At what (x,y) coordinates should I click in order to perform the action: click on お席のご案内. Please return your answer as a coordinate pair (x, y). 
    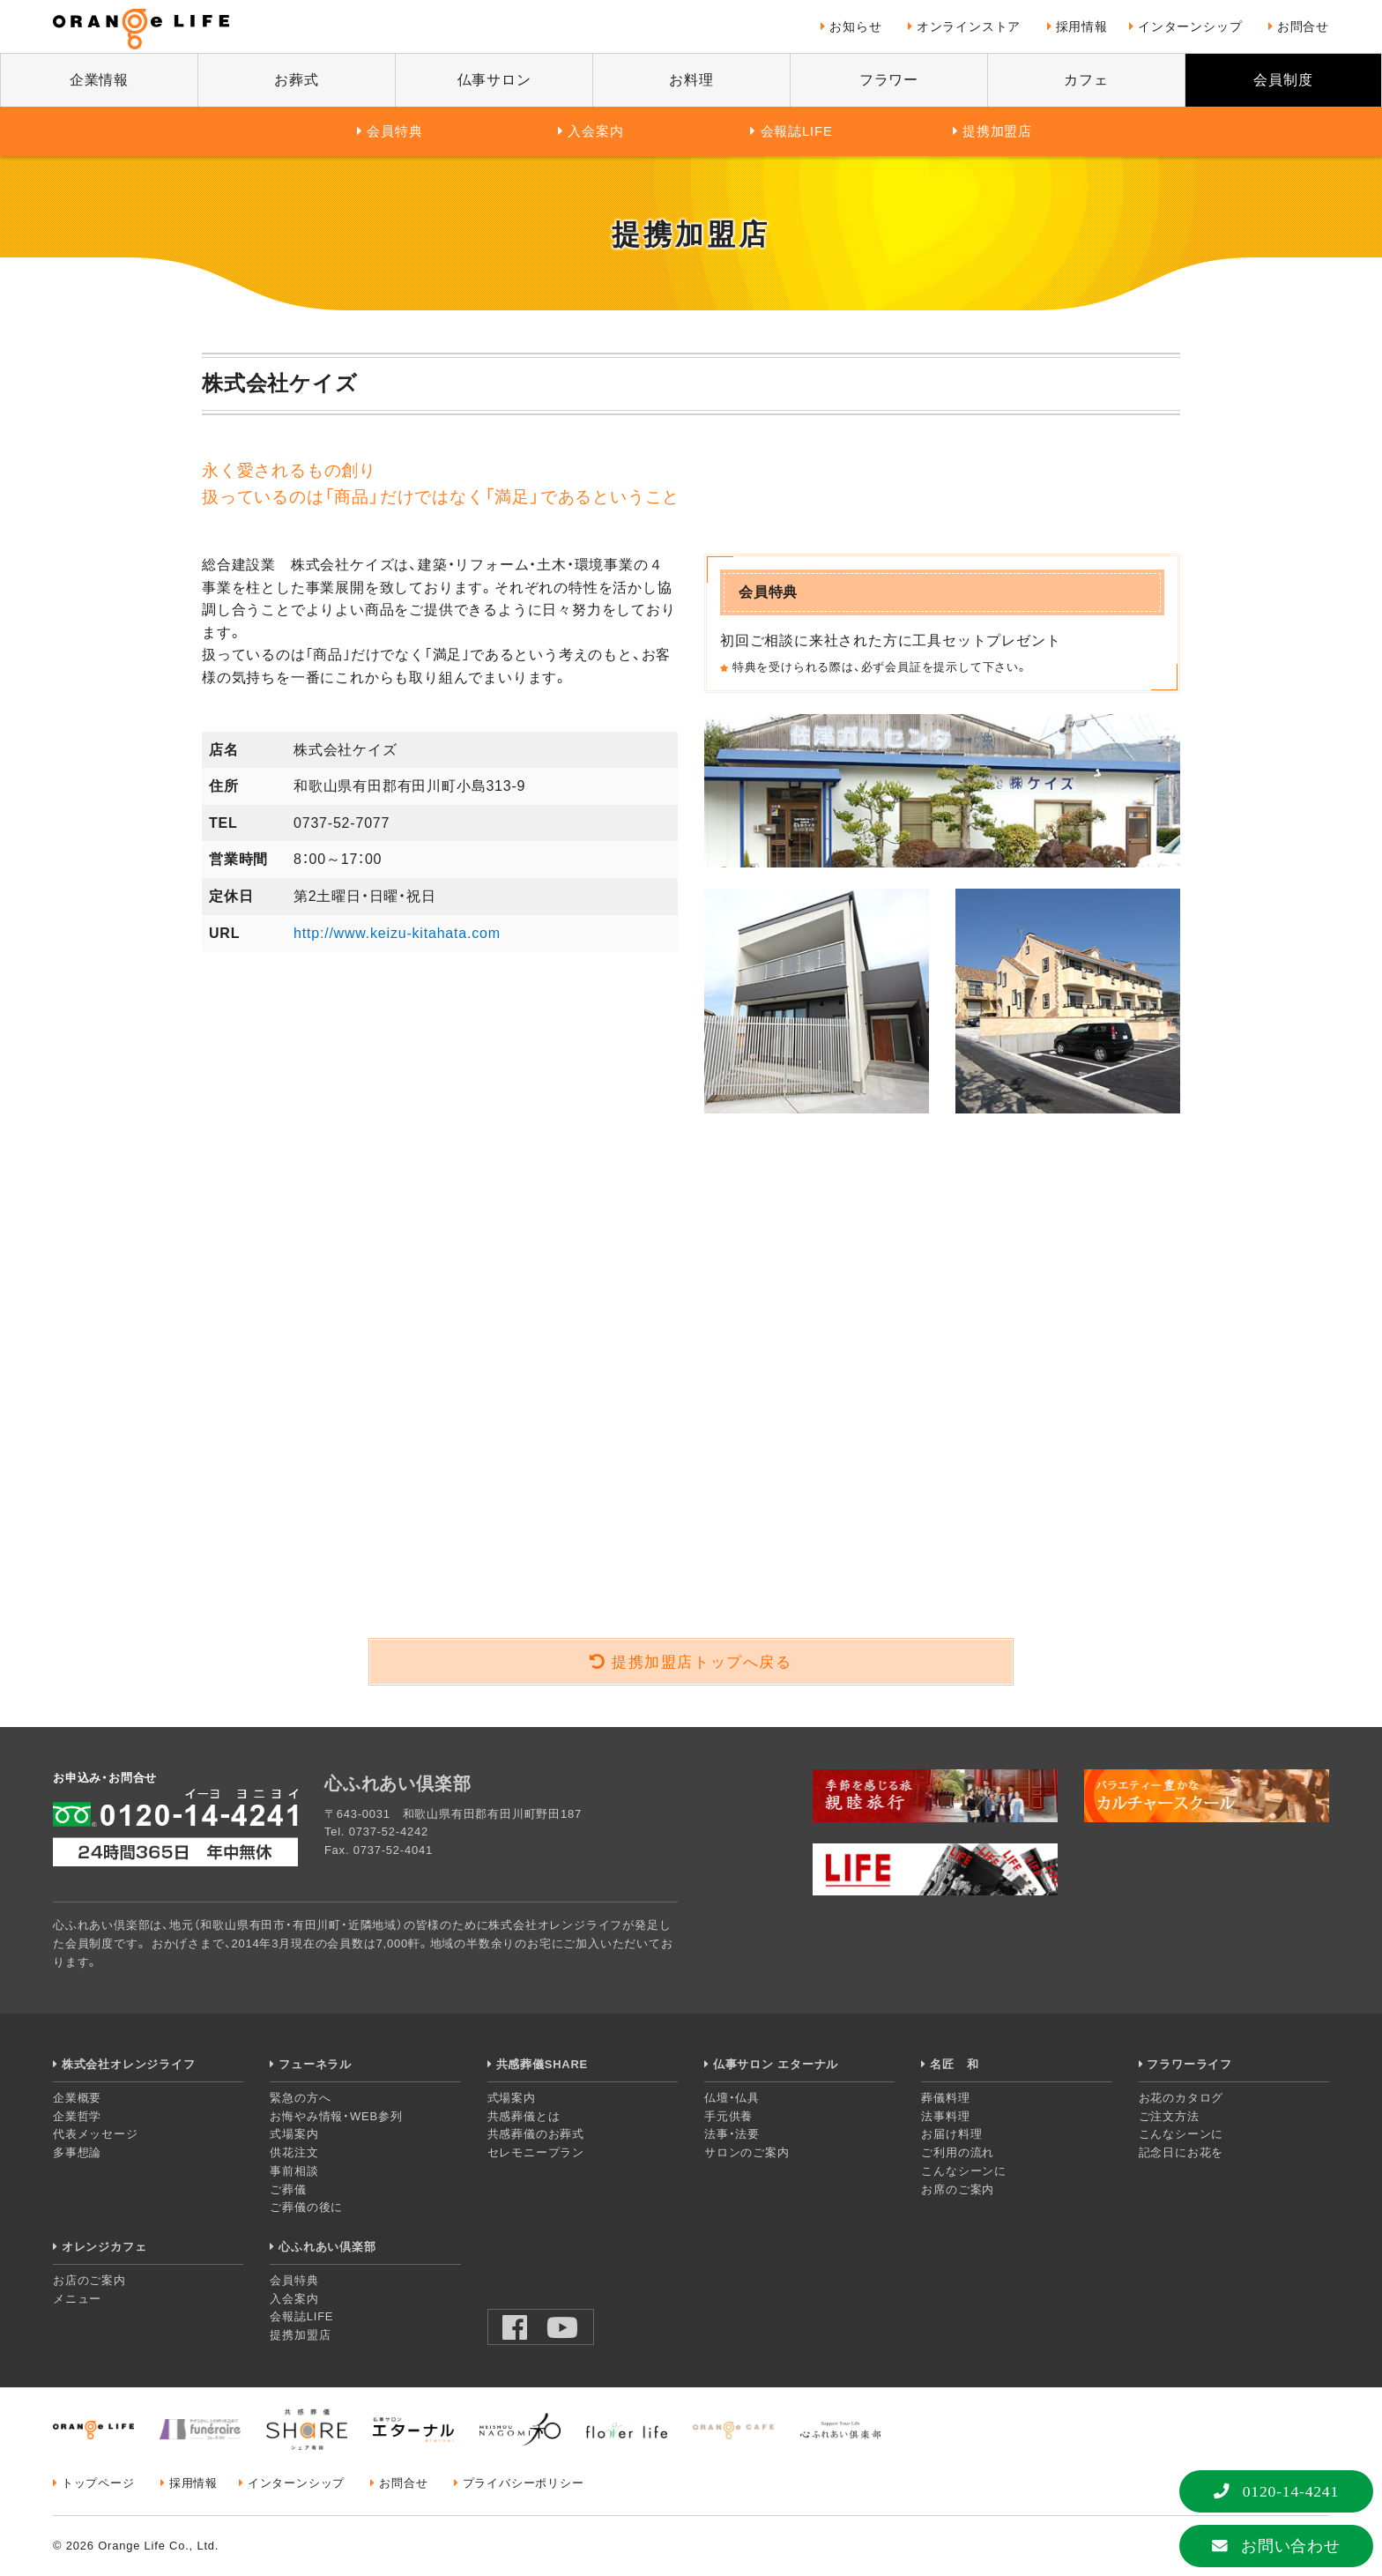
    Looking at the image, I should click on (957, 2189).